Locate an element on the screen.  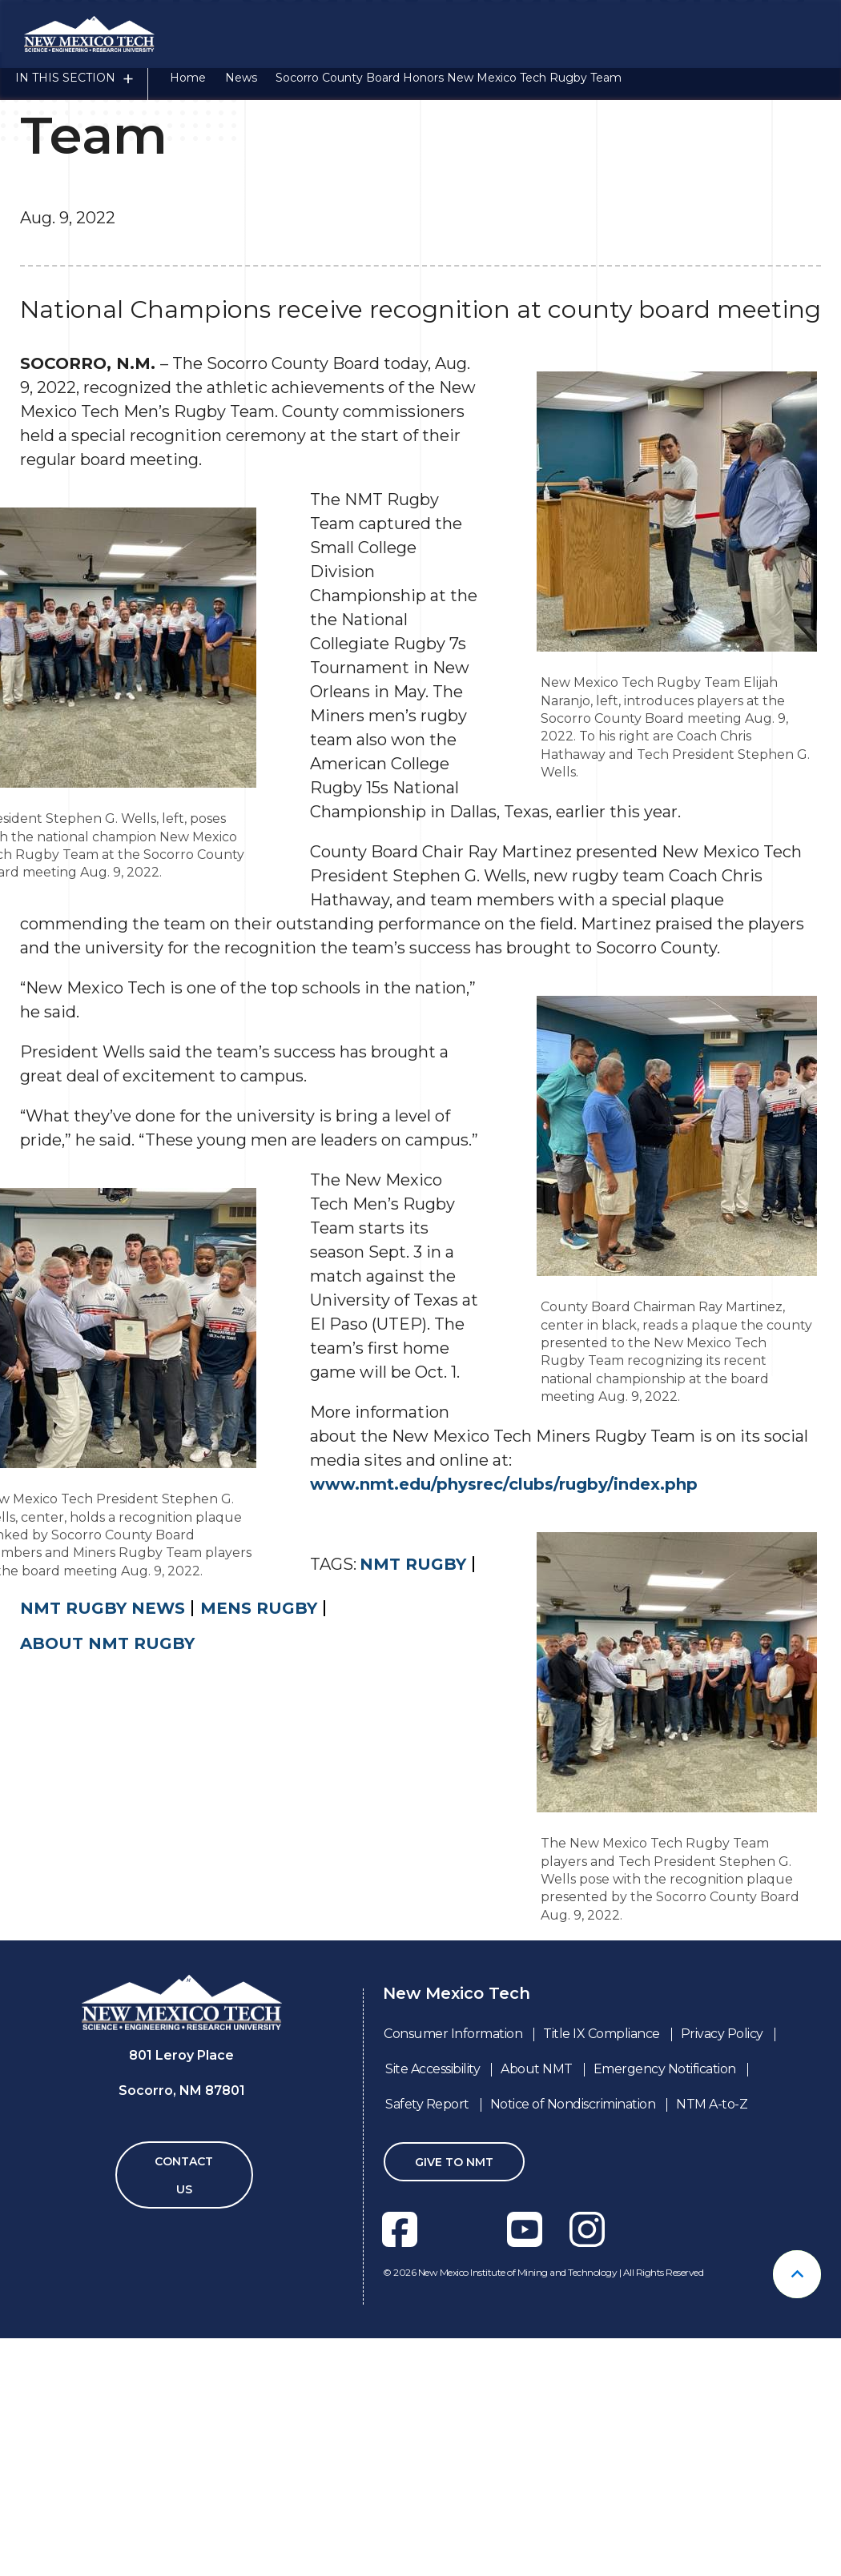
NMT Rugby News is located at coordinates (102, 1886).